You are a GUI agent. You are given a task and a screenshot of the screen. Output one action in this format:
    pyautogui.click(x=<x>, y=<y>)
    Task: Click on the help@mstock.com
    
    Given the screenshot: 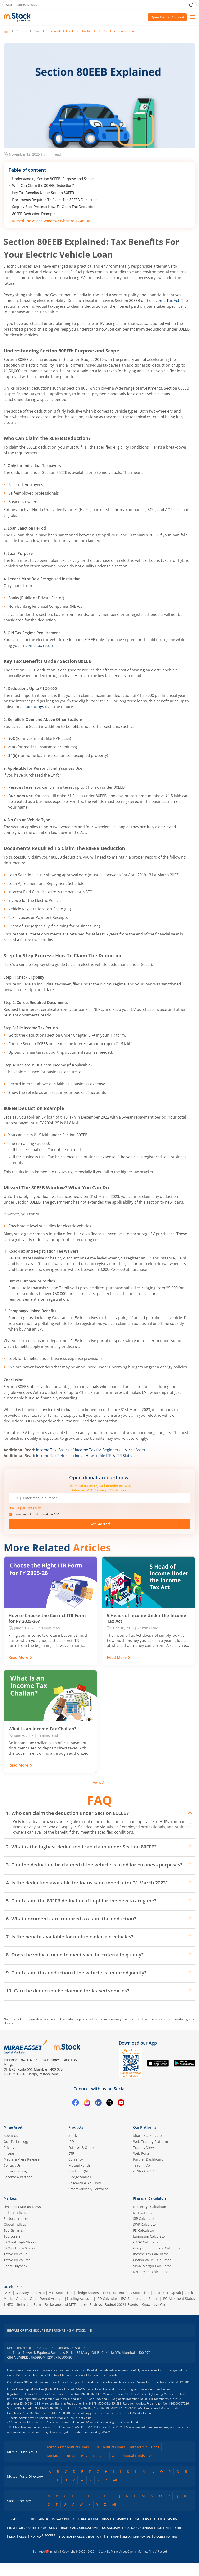 What is the action you would take?
    pyautogui.click(x=43, y=2074)
    